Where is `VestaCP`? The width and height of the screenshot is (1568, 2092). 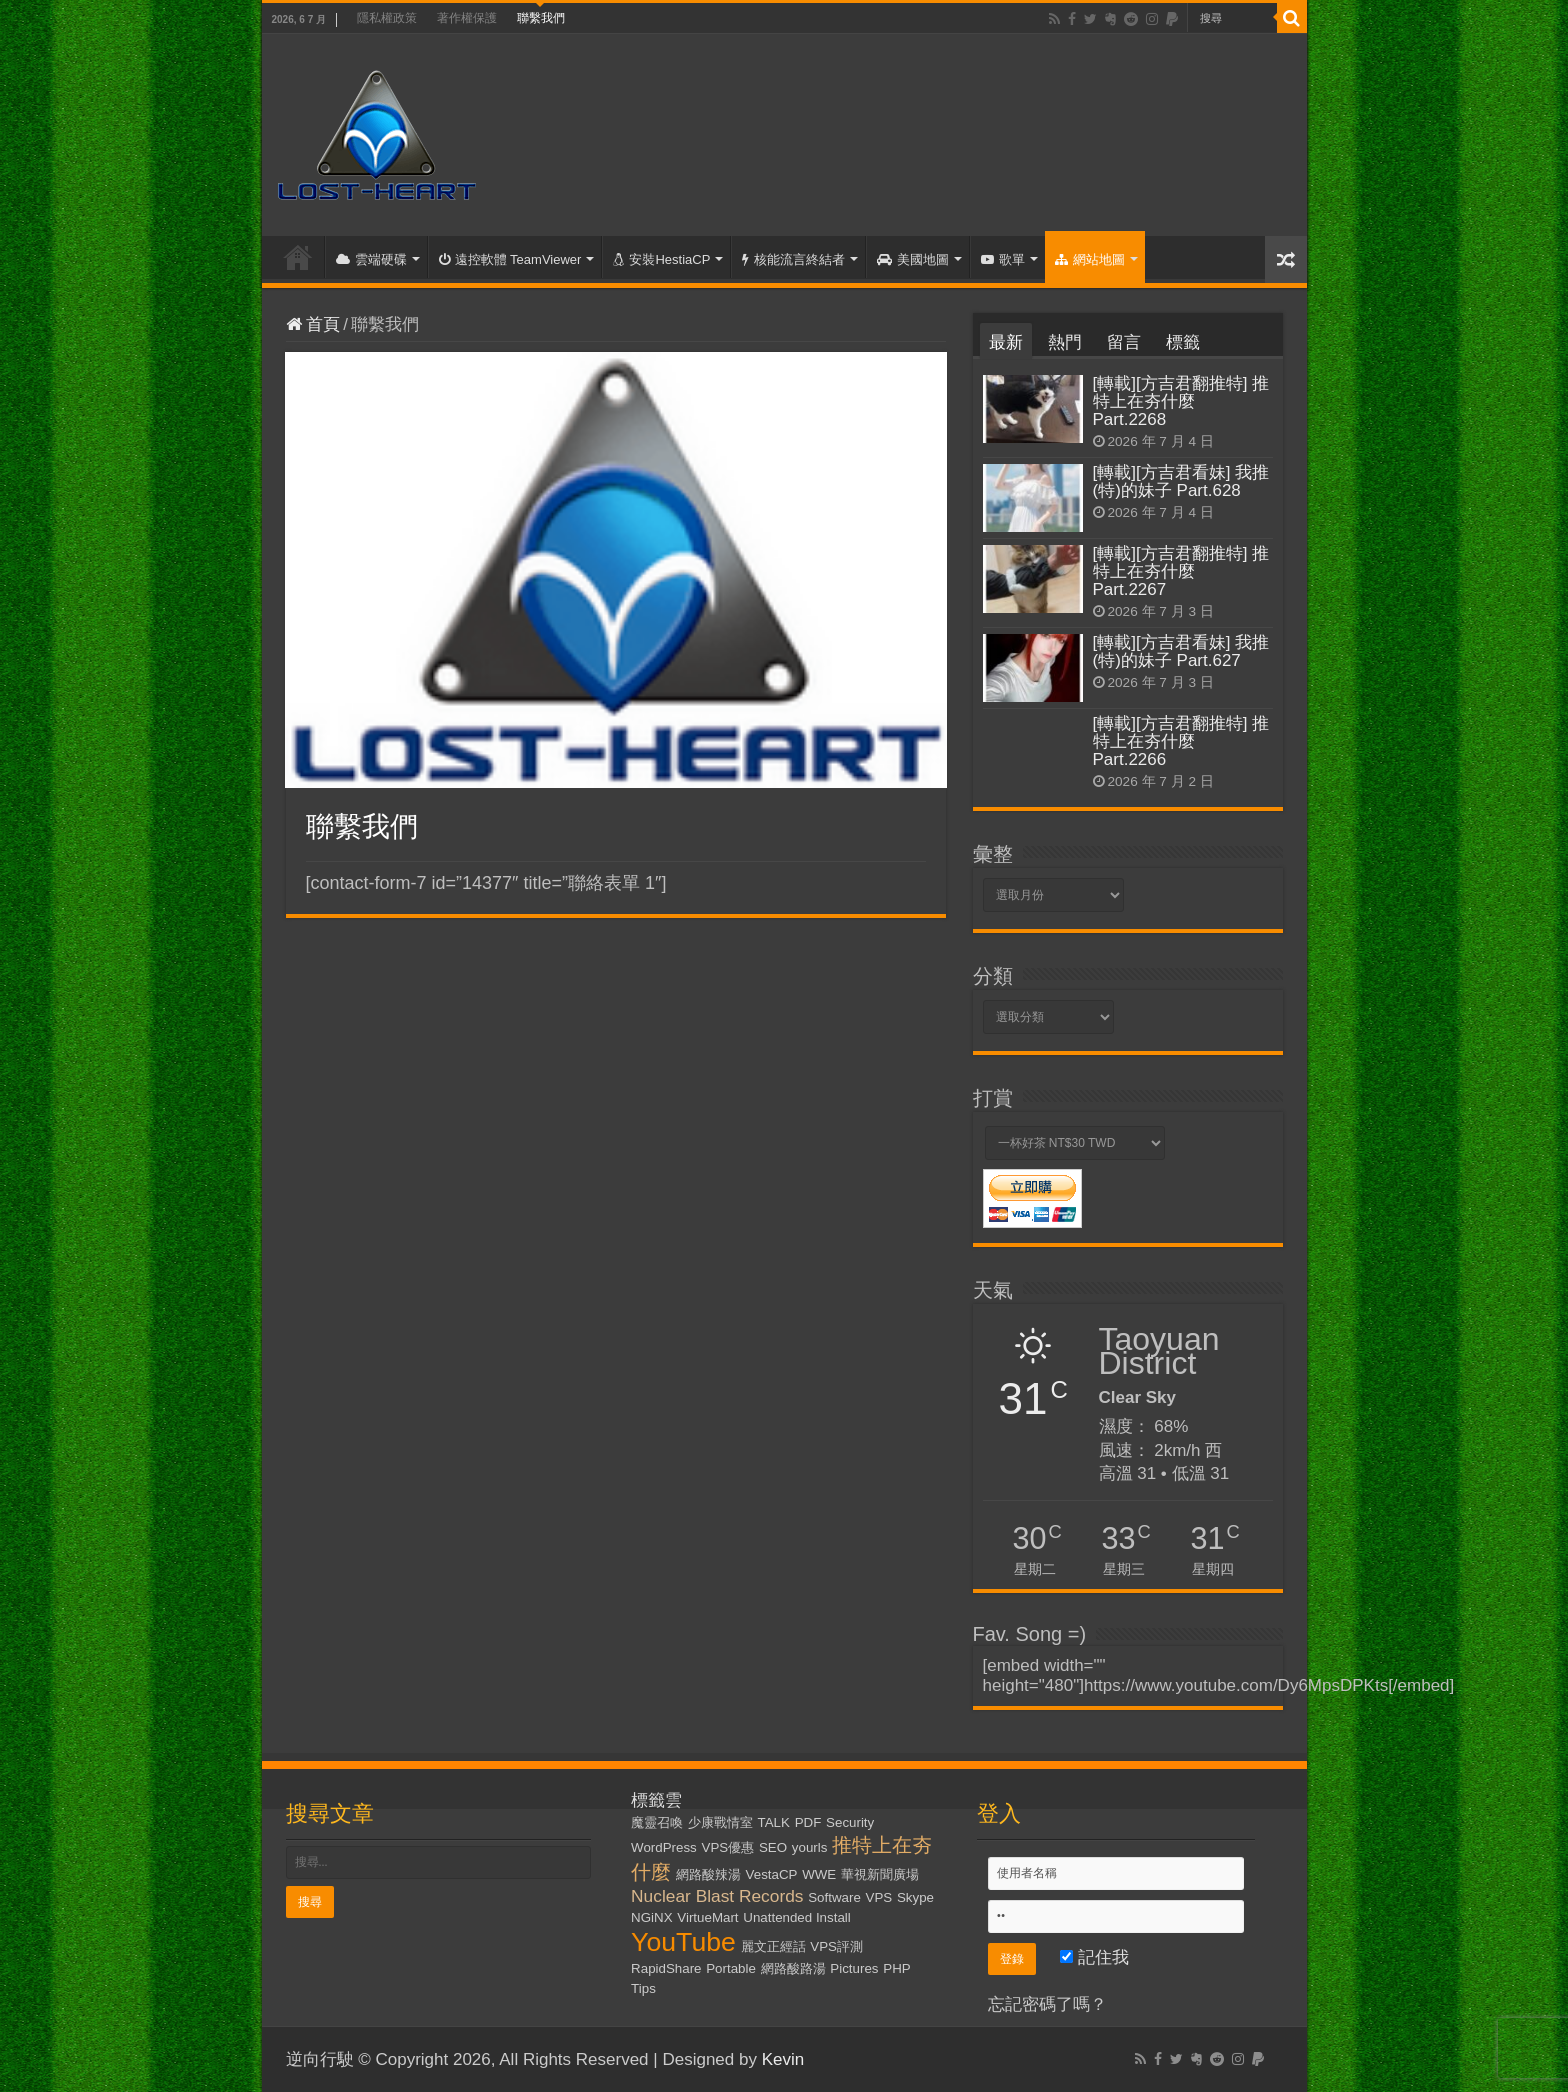
VestaCP is located at coordinates (772, 1874).